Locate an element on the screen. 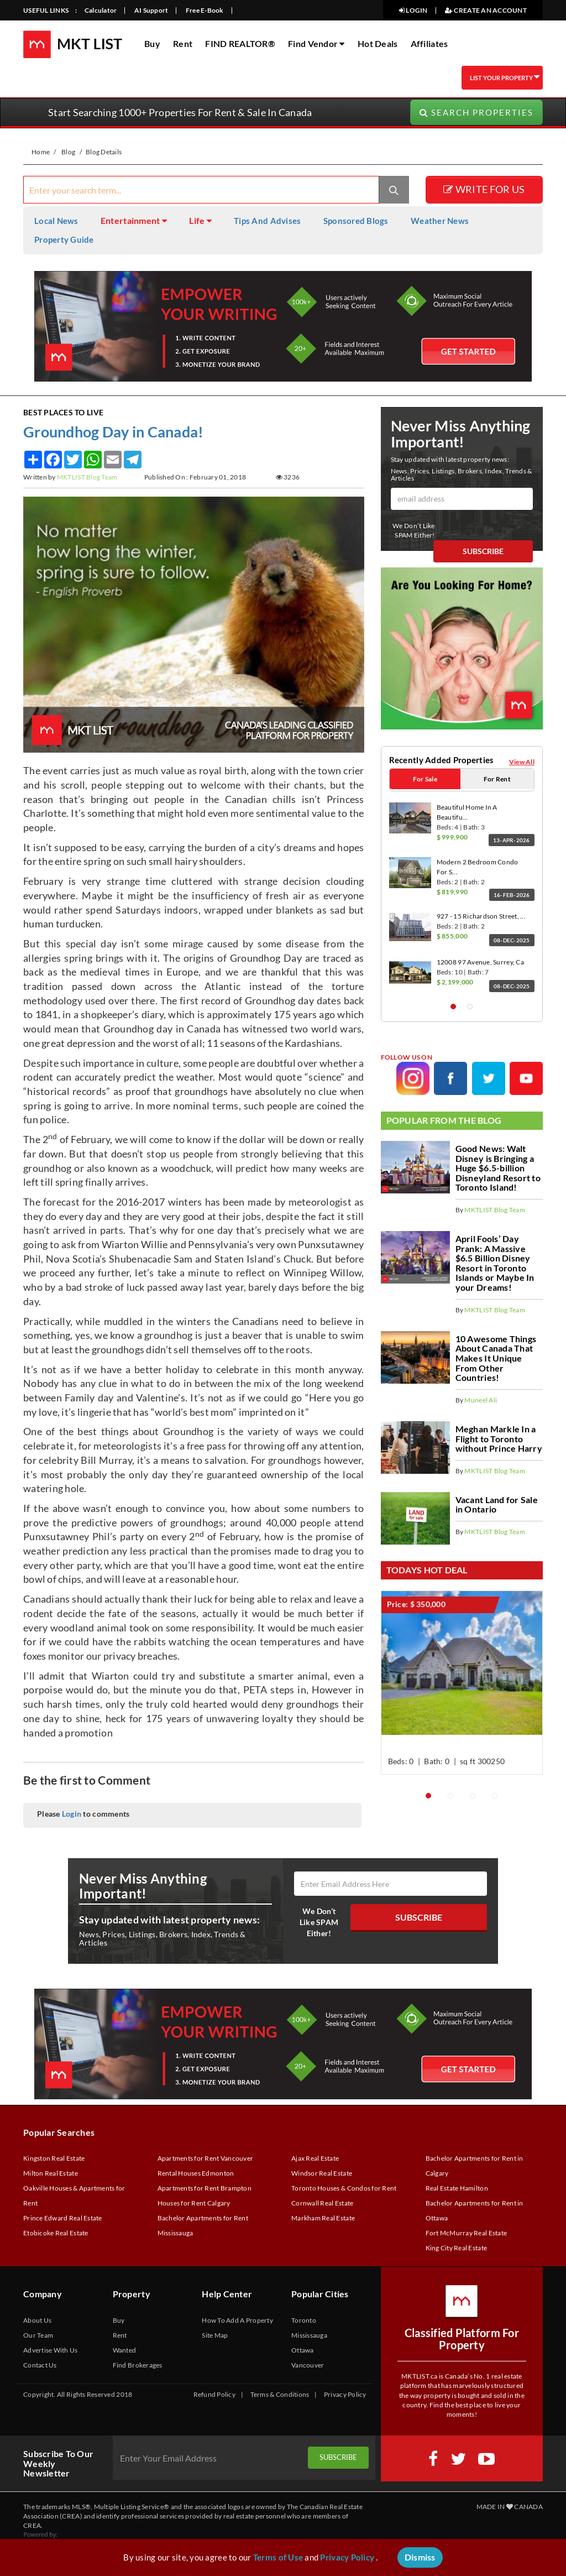 The width and height of the screenshot is (566, 2576). AI Support is located at coordinates (151, 10).